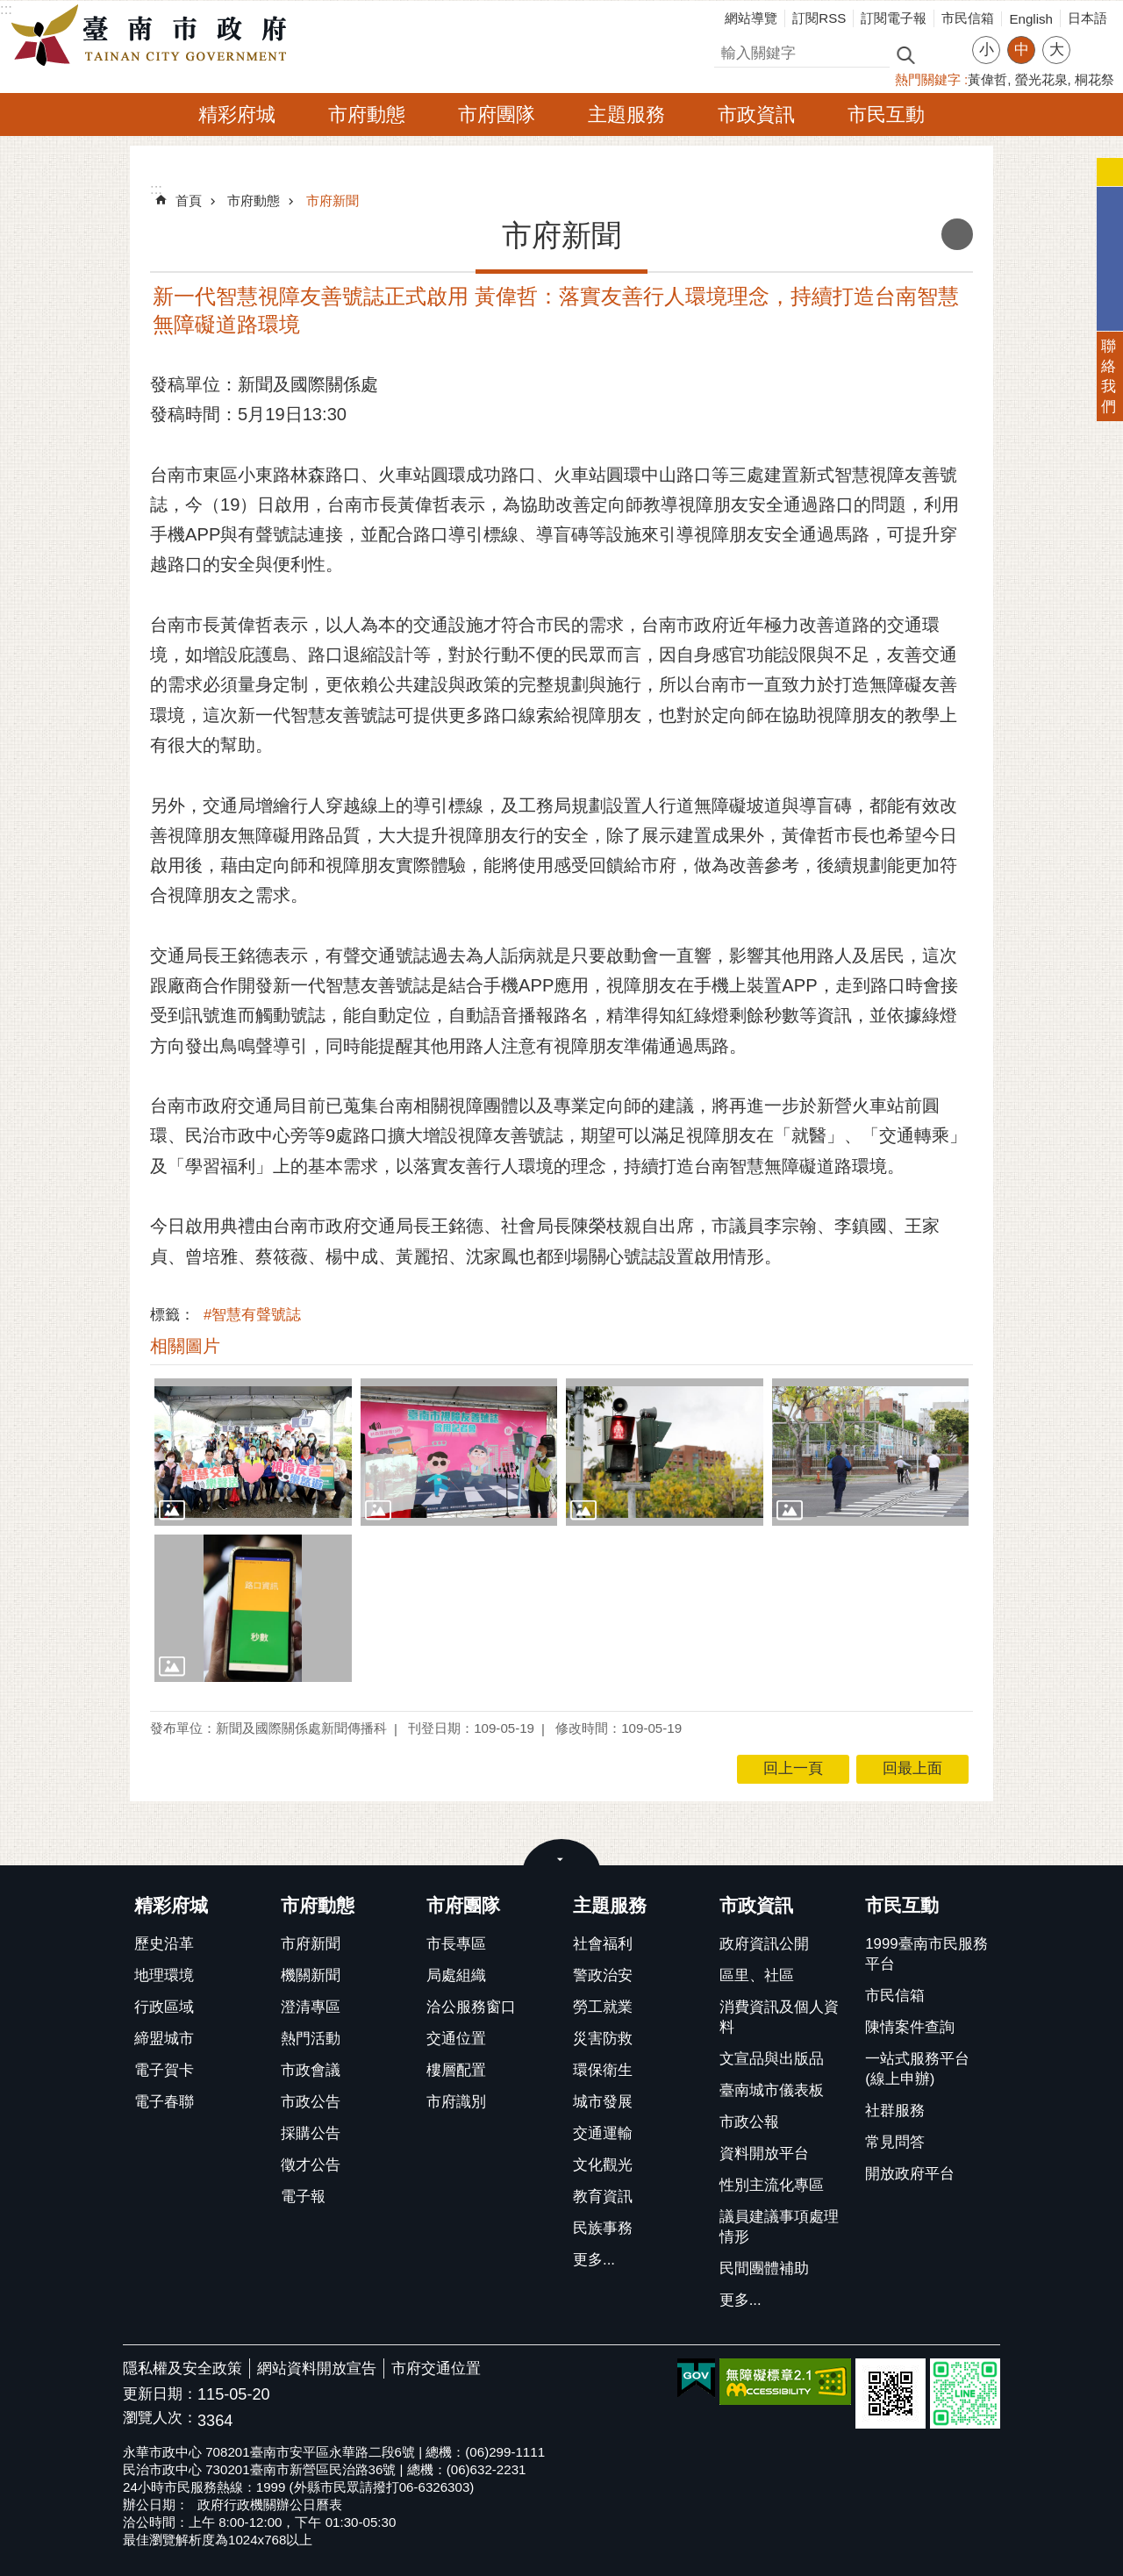  Describe the element at coordinates (910, 2173) in the screenshot. I see `開放政府平台` at that location.